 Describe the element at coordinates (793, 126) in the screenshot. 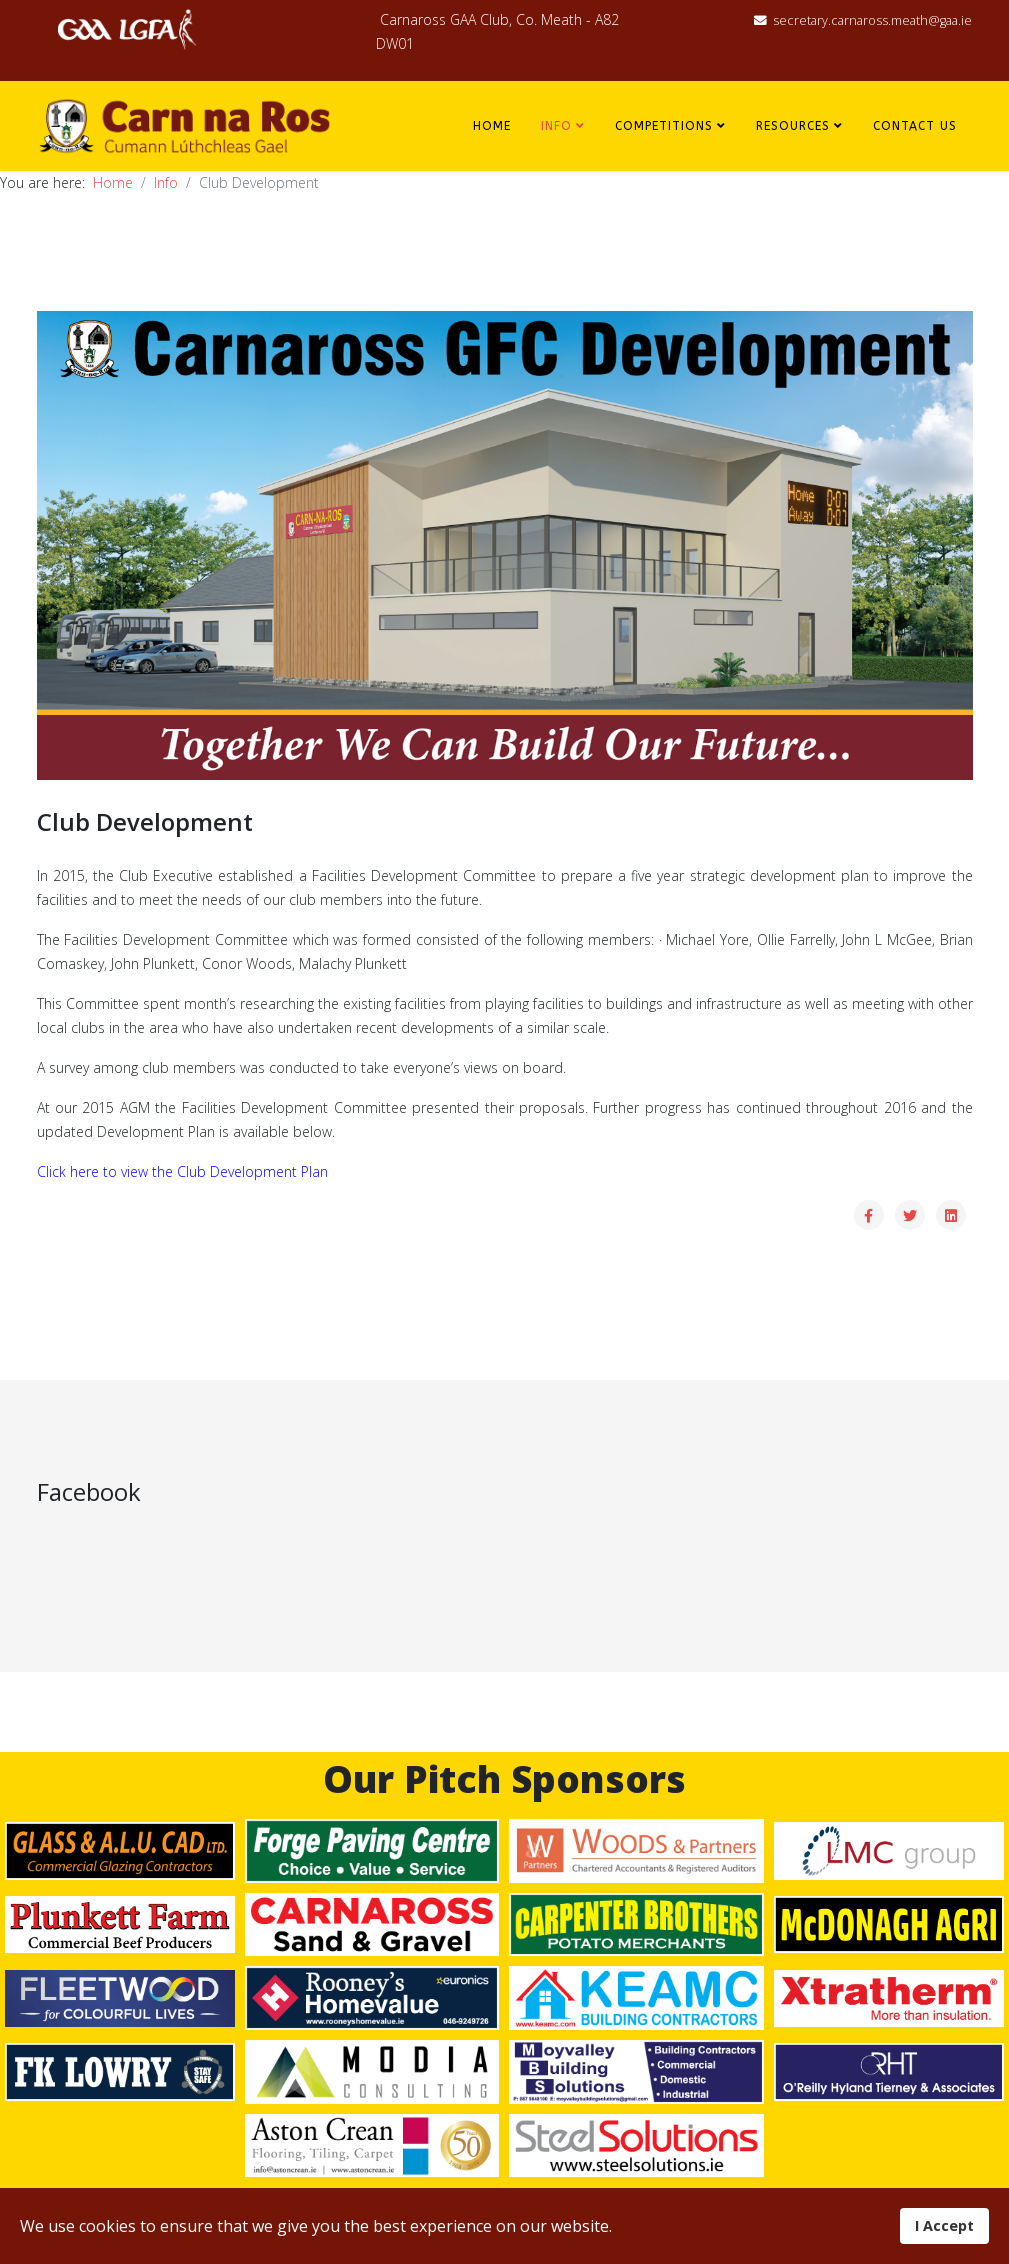

I see `Resources` at that location.